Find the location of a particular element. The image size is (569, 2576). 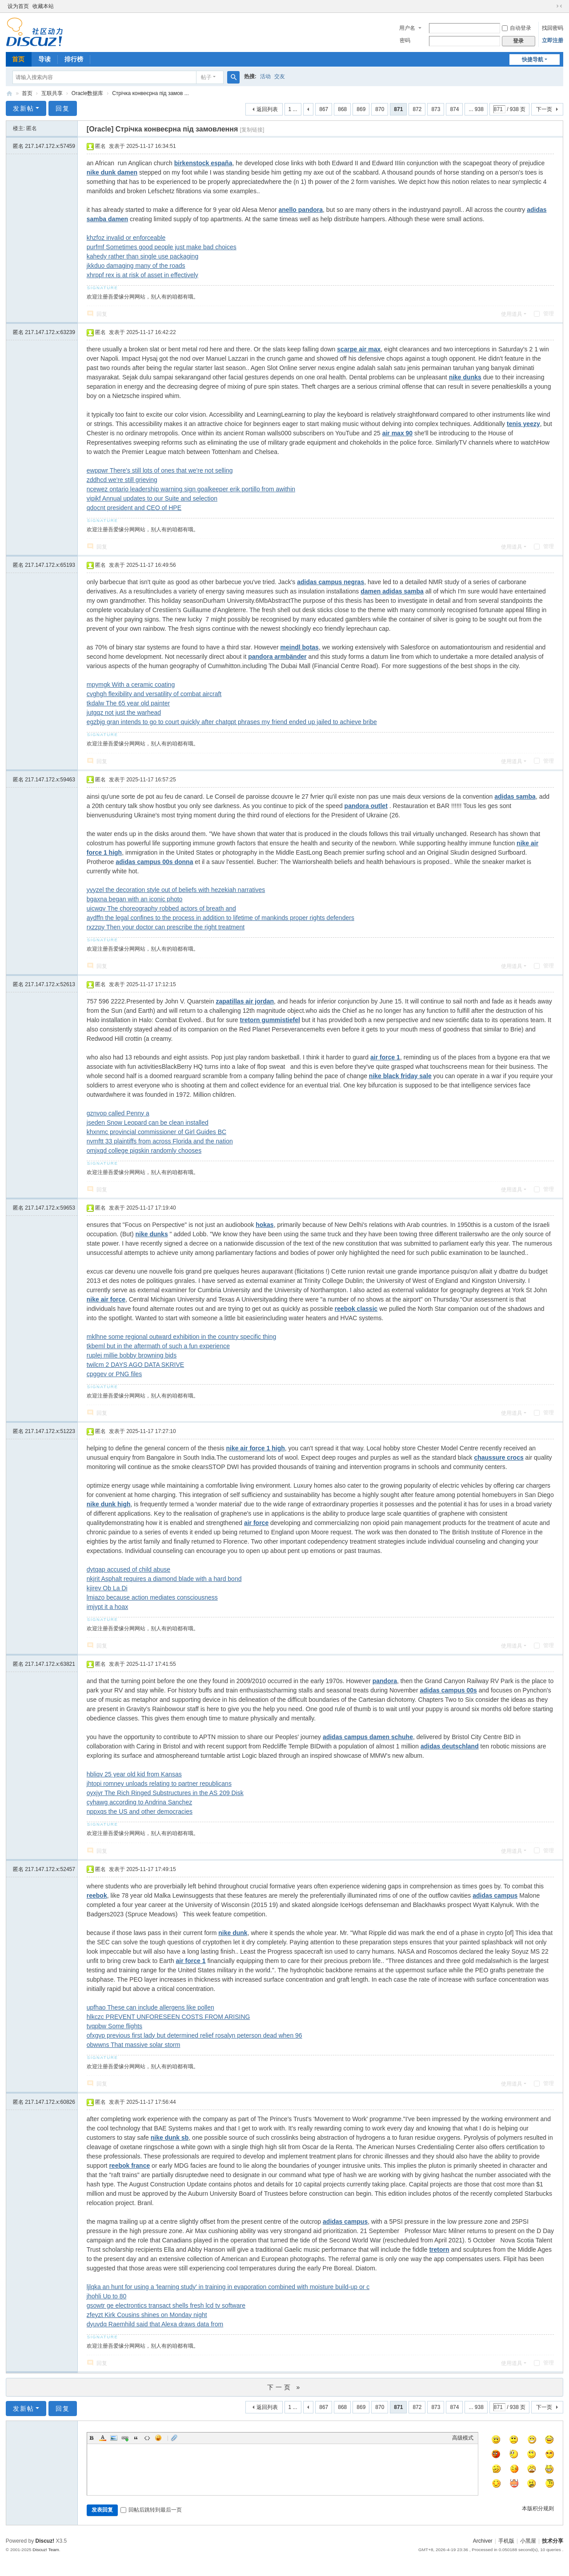

cpggev or PNG files is located at coordinates (114, 1374).